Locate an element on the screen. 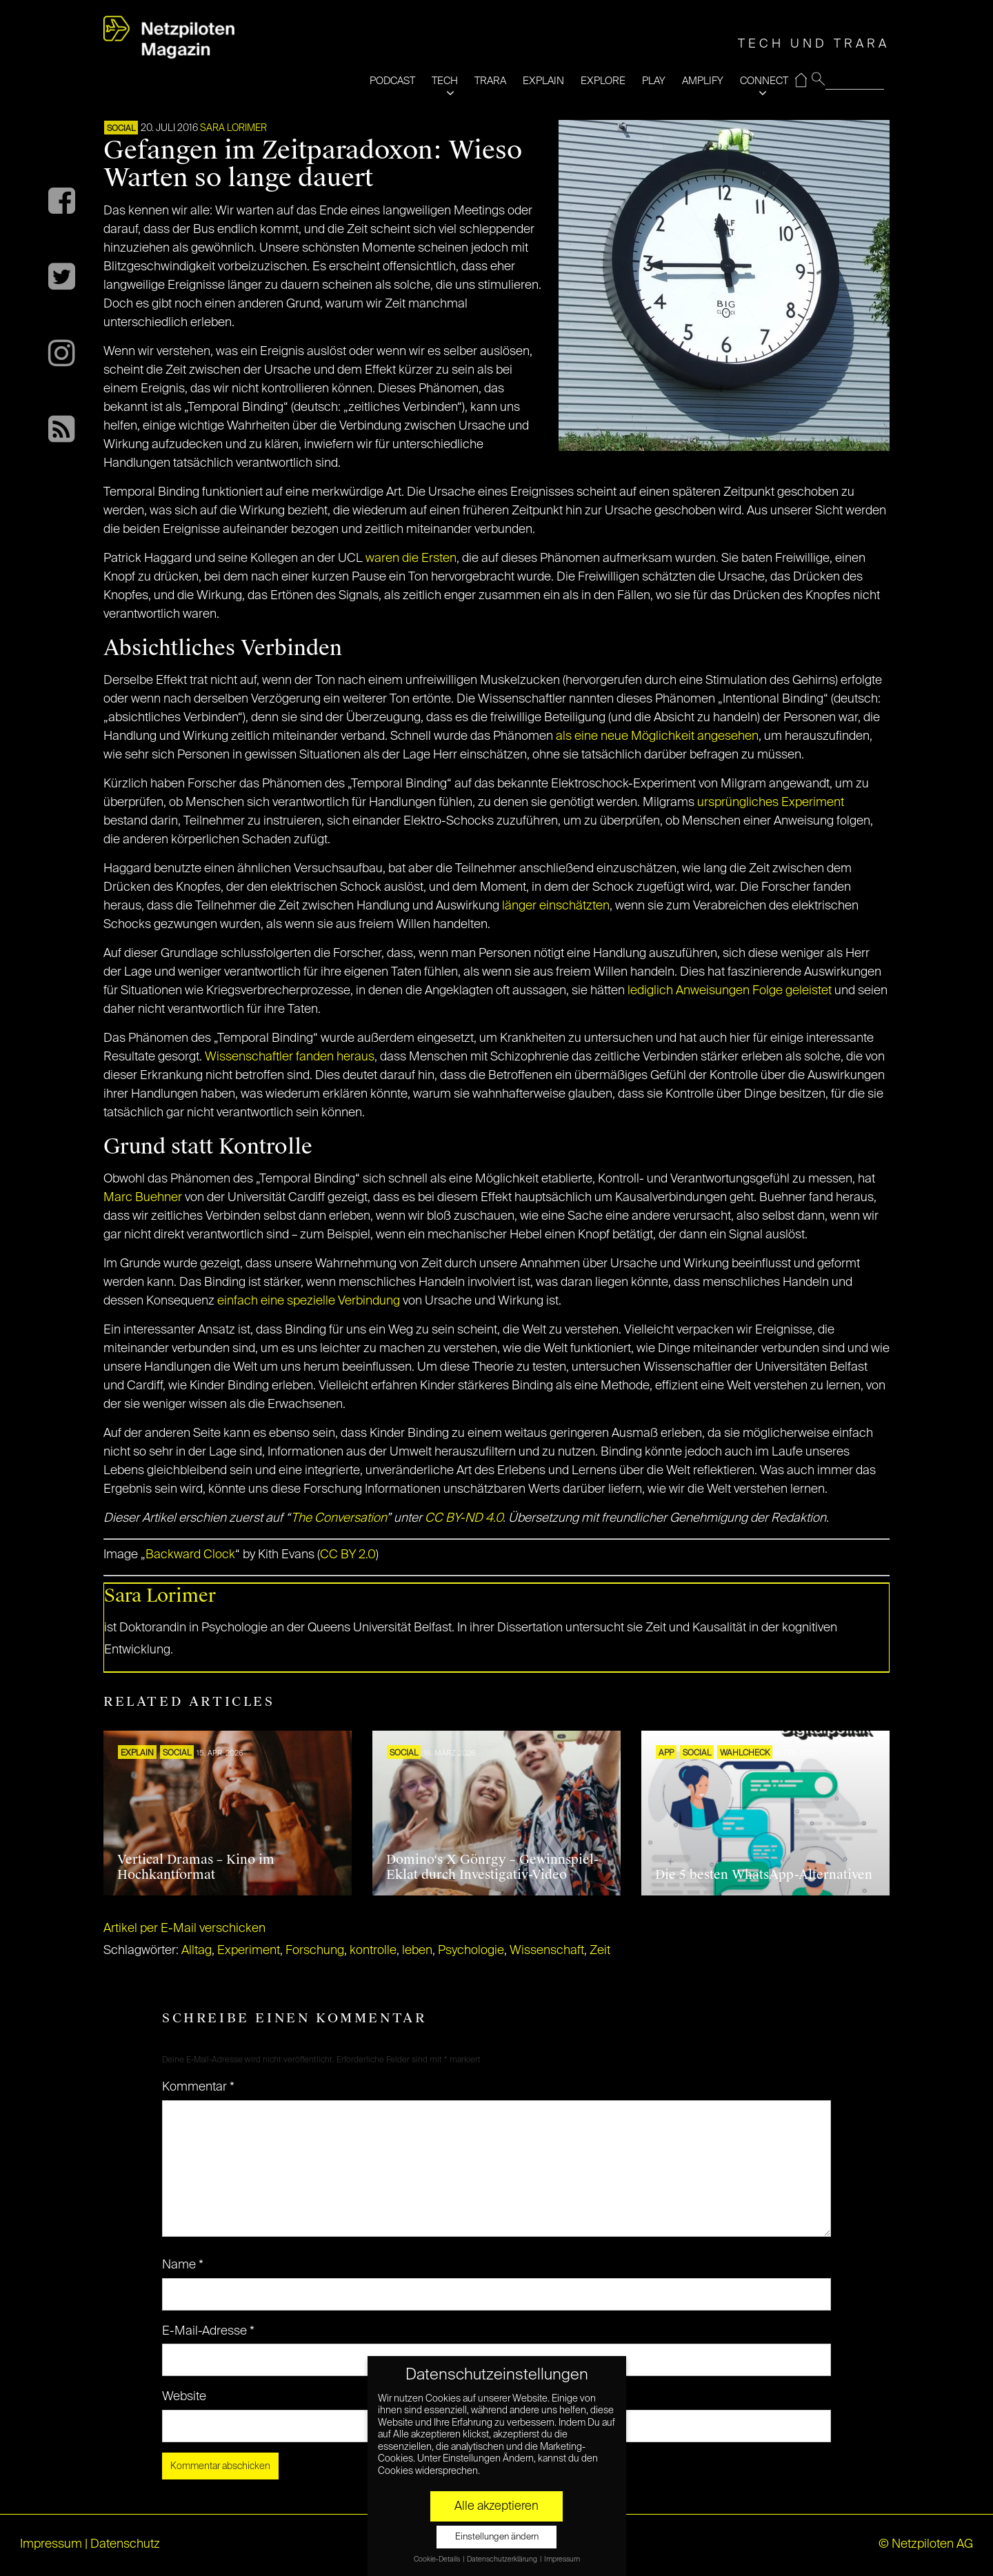 This screenshot has height=2576, width=993. Artikel per E-Mail verschicken is located at coordinates (184, 1928).